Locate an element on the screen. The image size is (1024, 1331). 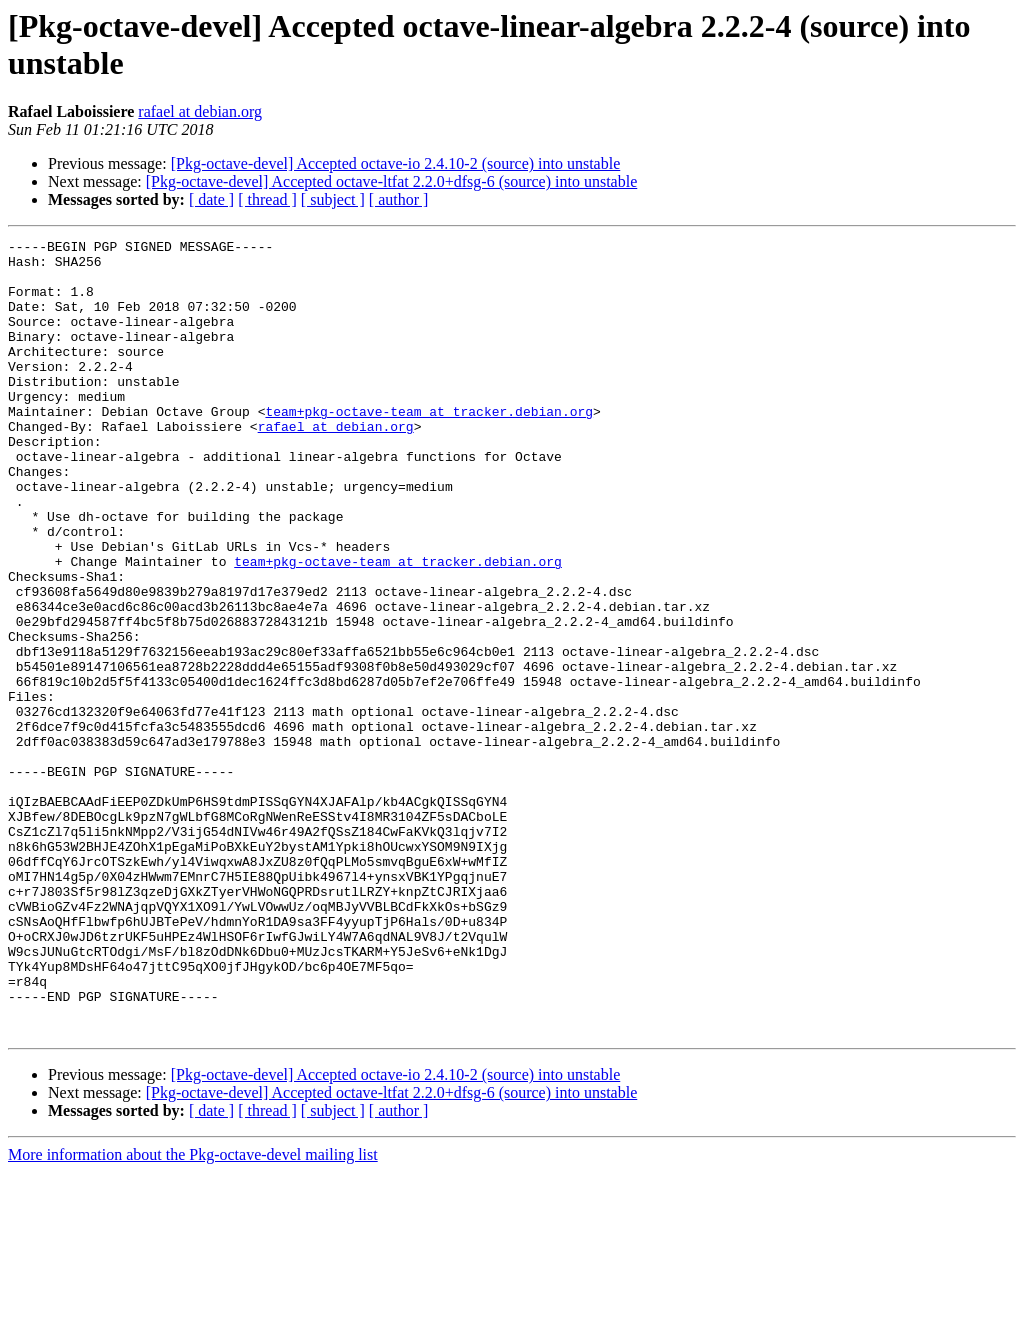
[ subject ] is located at coordinates (333, 199).